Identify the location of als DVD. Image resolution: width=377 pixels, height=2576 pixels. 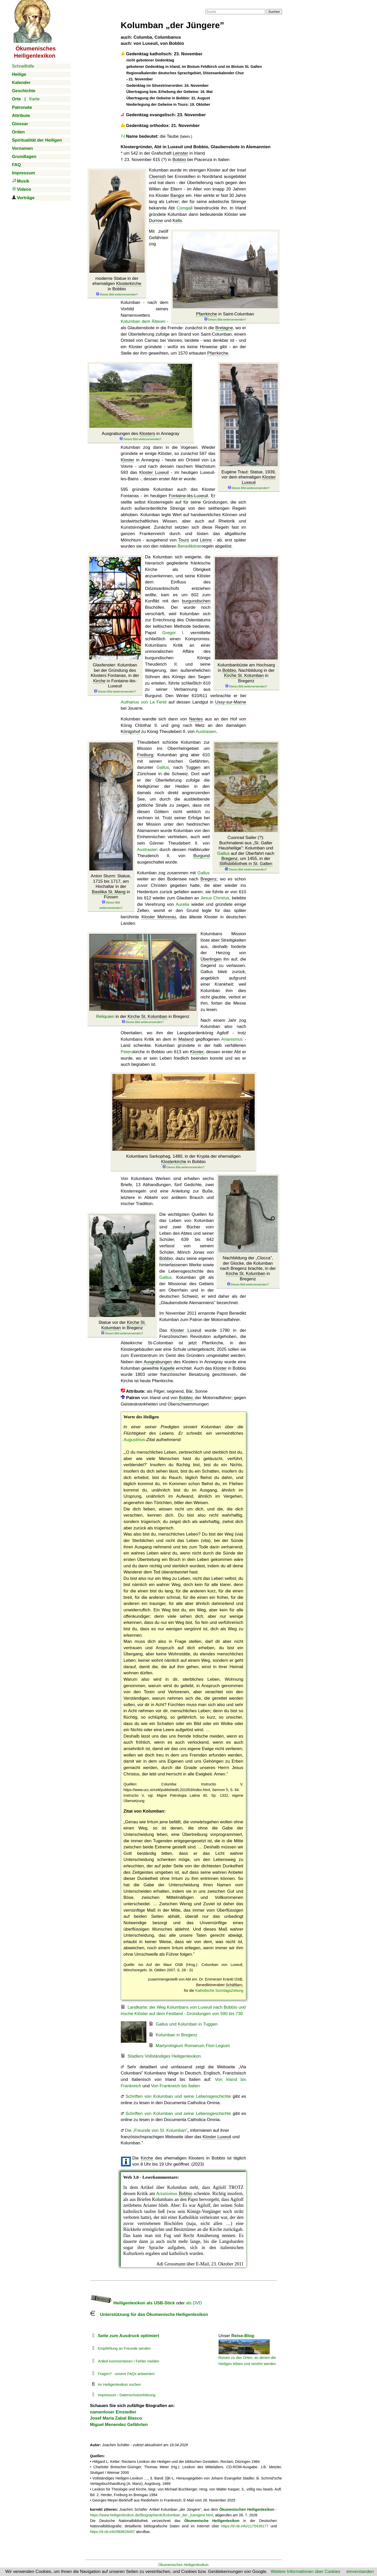
(194, 2303).